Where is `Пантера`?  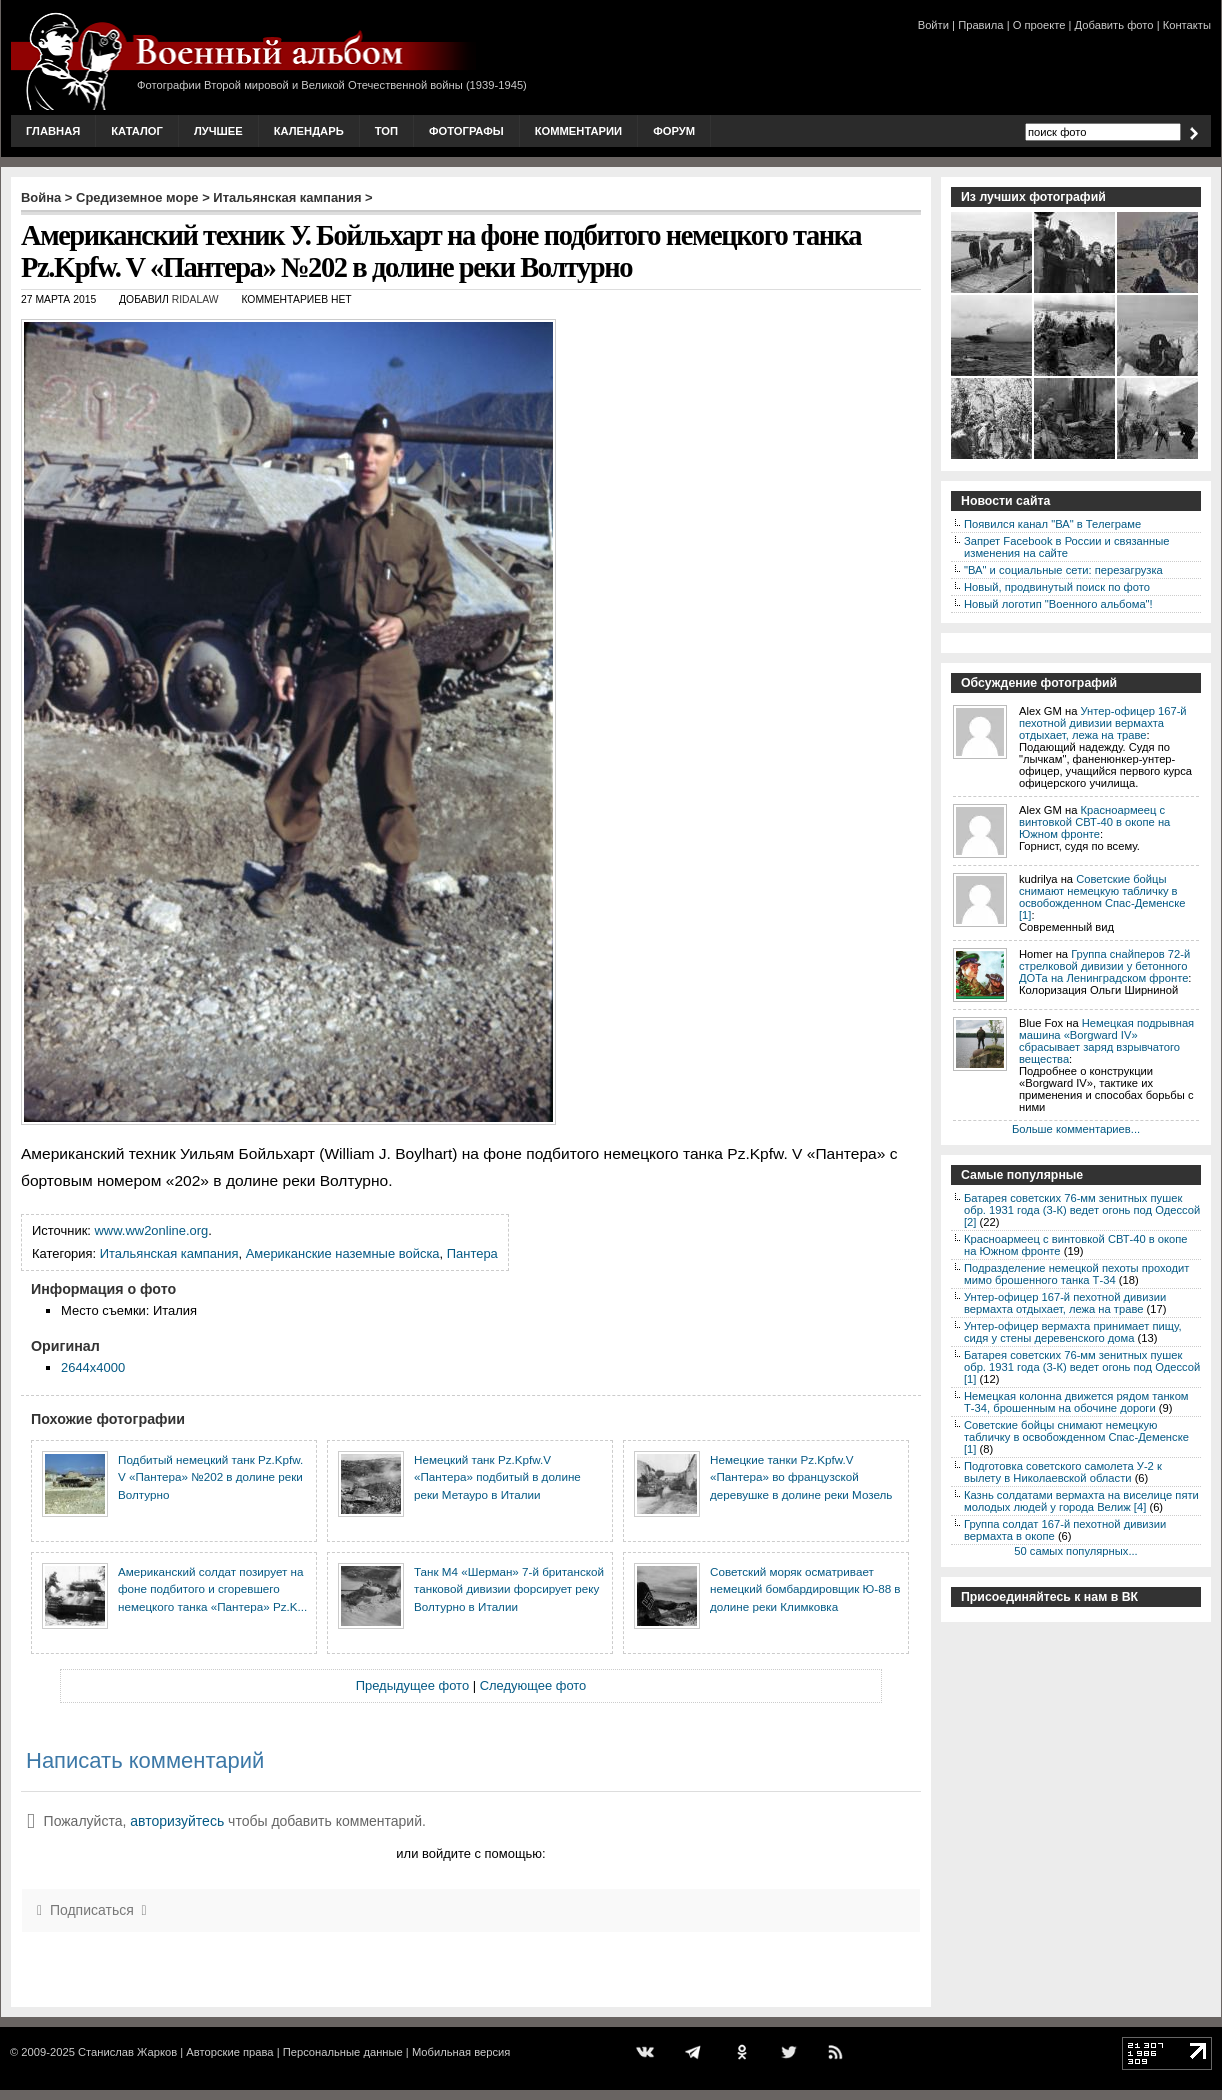 Пантера is located at coordinates (472, 1253).